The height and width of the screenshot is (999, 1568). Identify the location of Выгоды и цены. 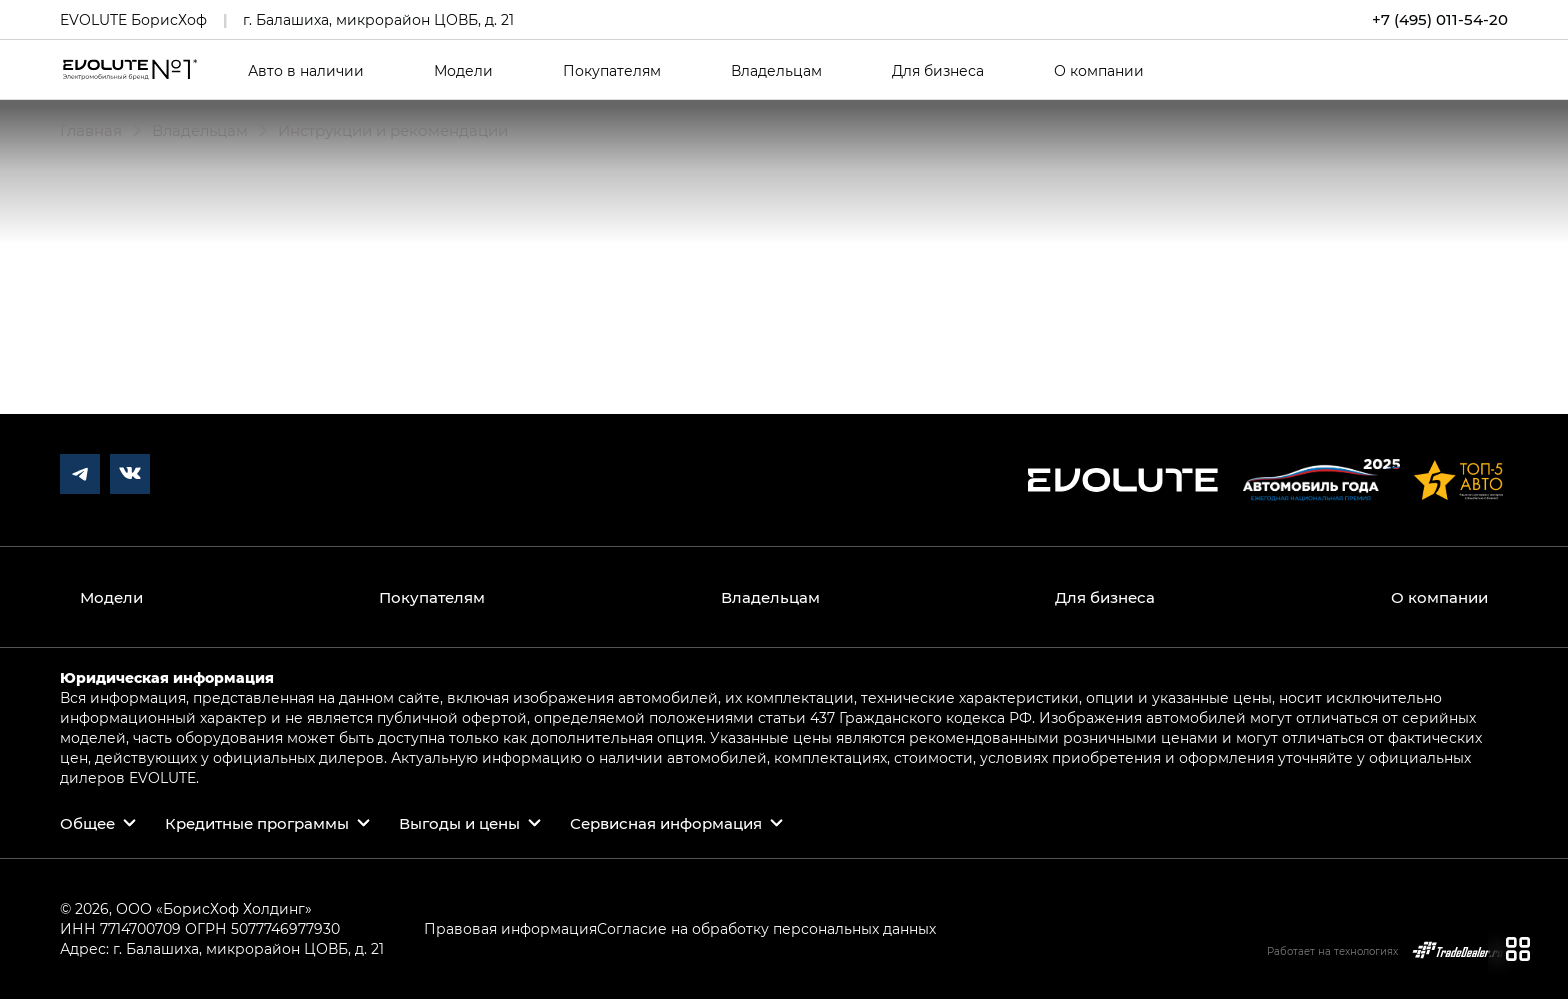
(459, 823).